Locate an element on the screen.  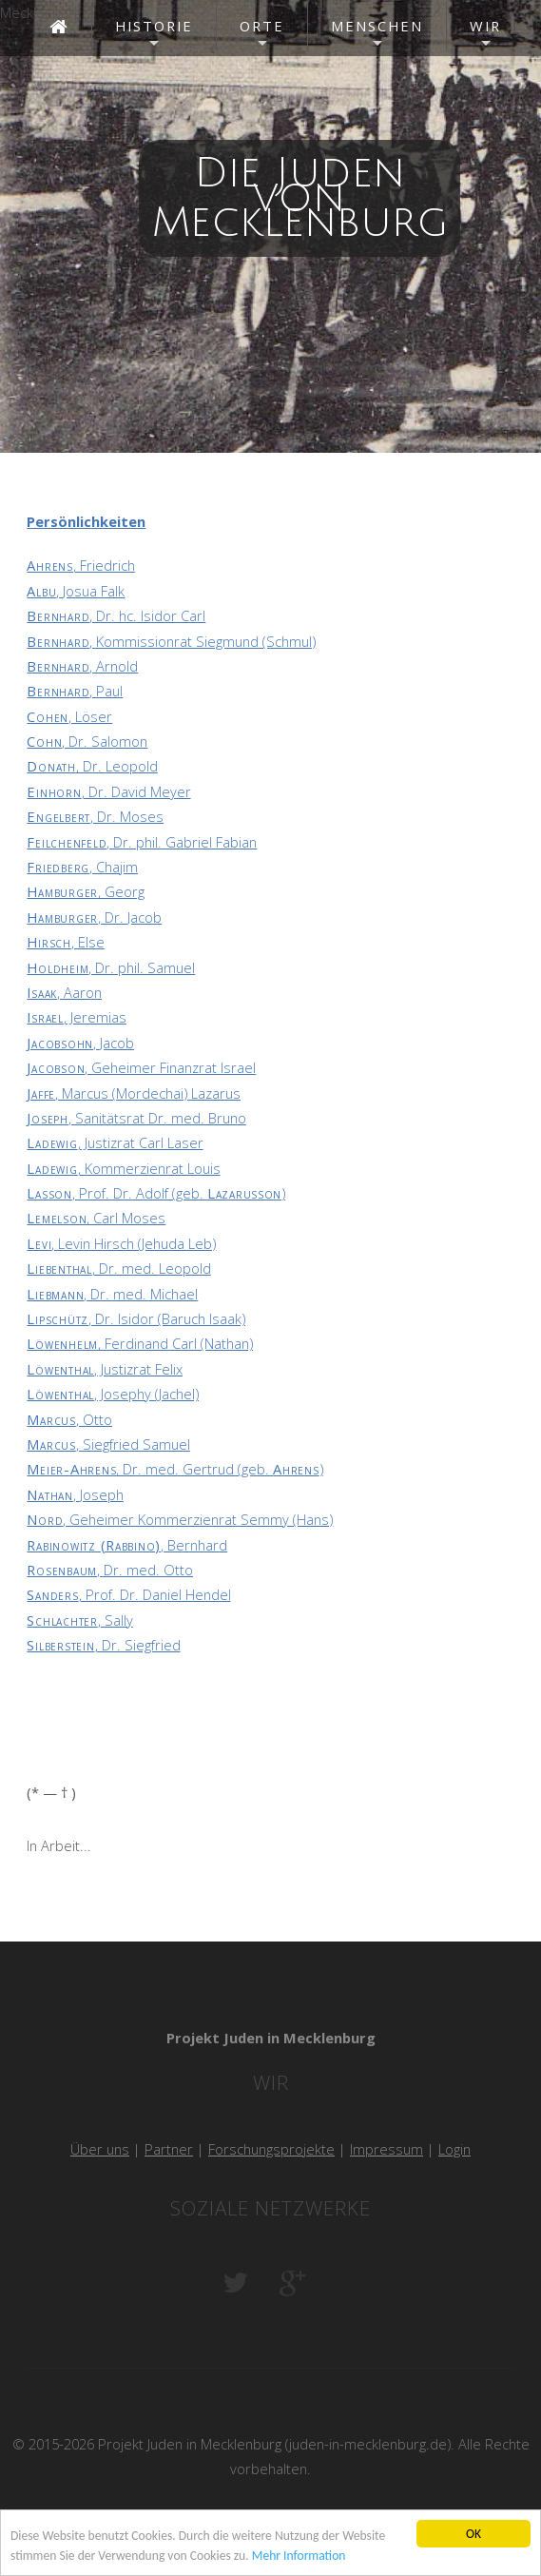
Partner is located at coordinates (169, 2148).